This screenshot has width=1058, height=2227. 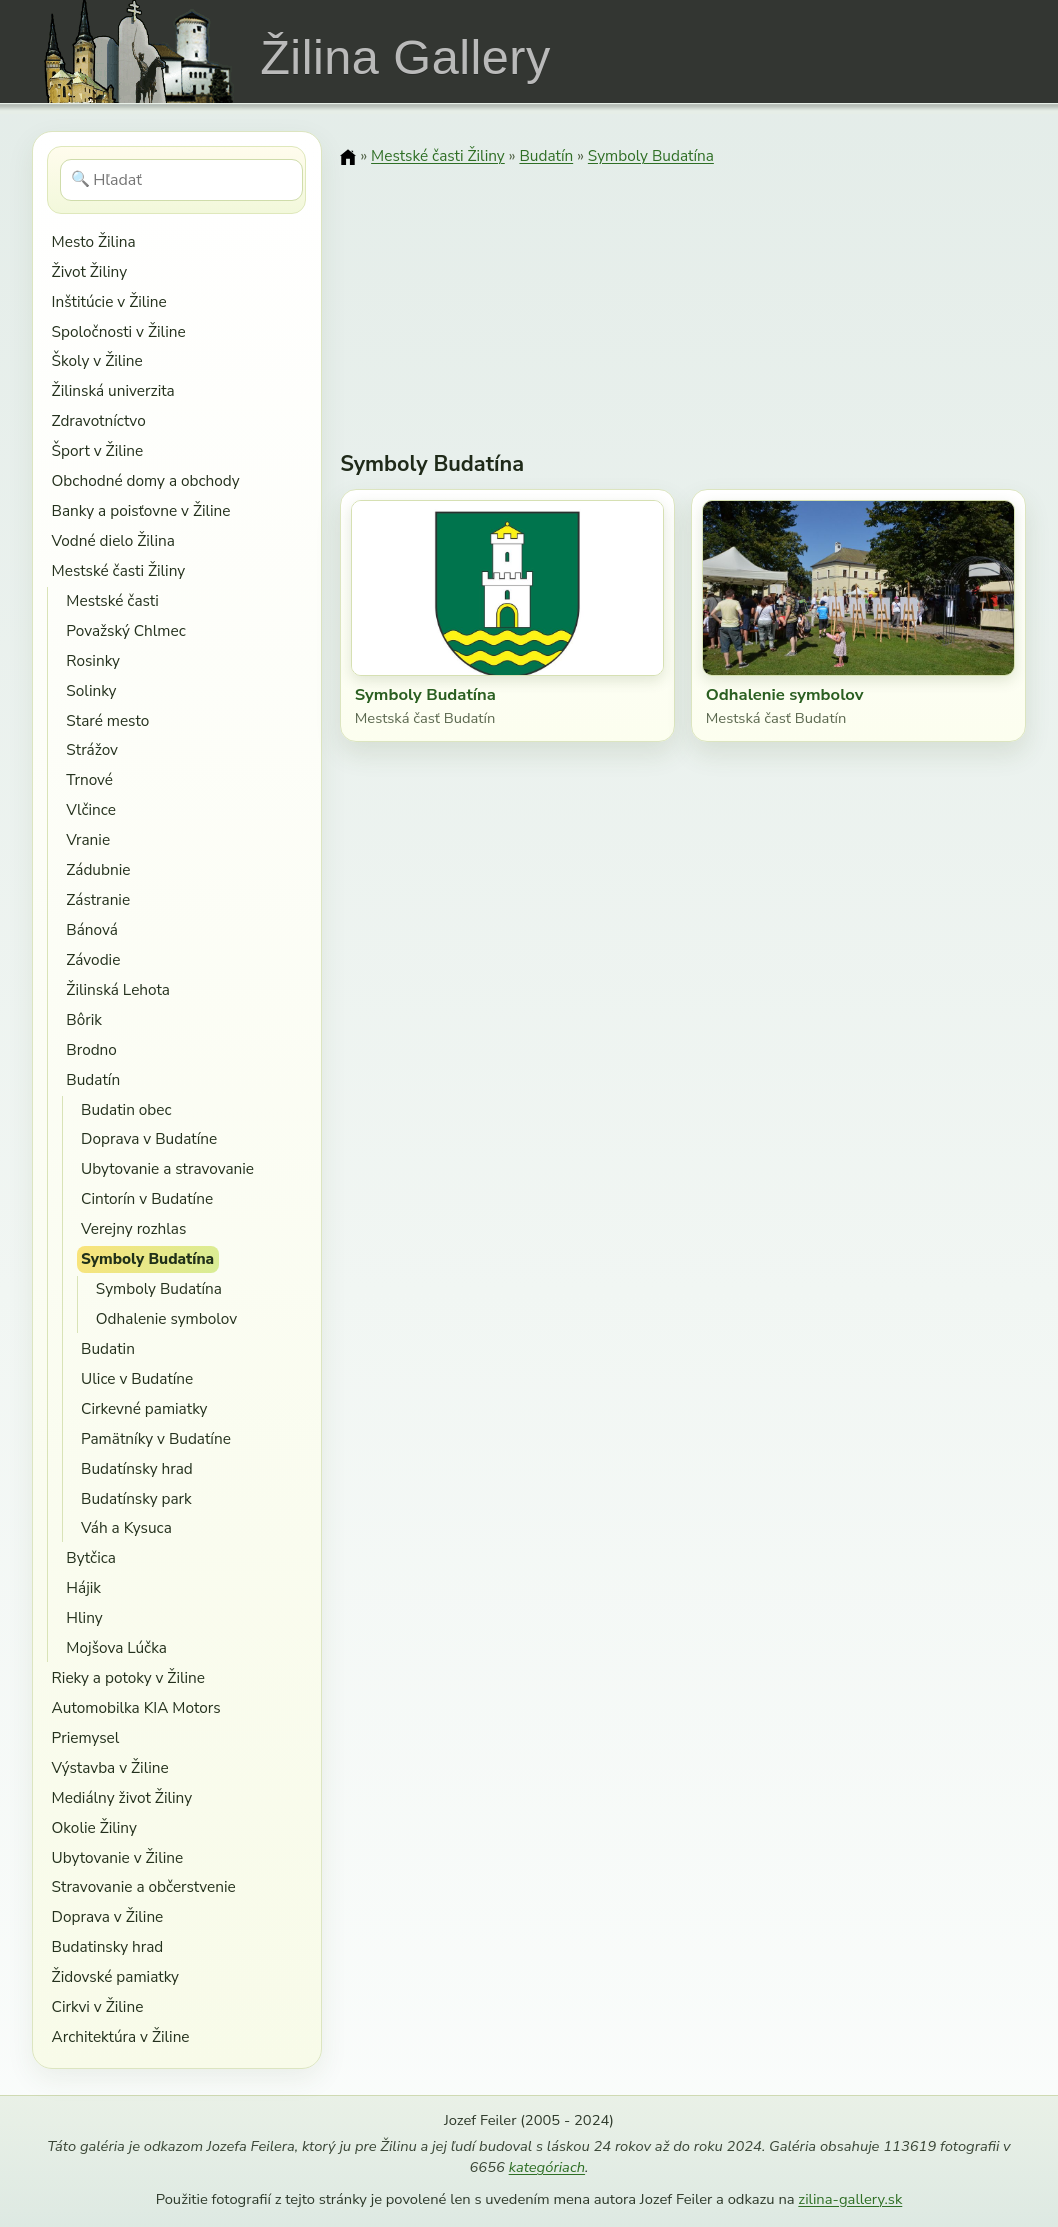 I want to click on Budatínsky hrad, so click(x=137, y=1468).